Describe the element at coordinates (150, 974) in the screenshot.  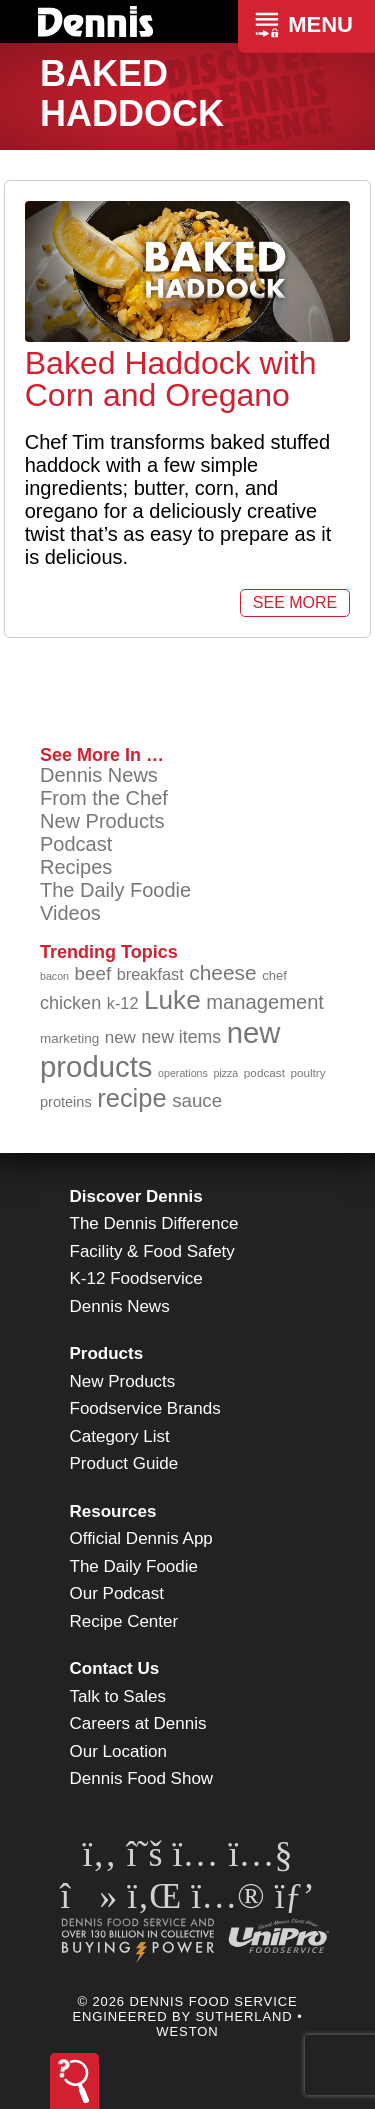
I see `breakfast [breakfast (111 items)]` at that location.